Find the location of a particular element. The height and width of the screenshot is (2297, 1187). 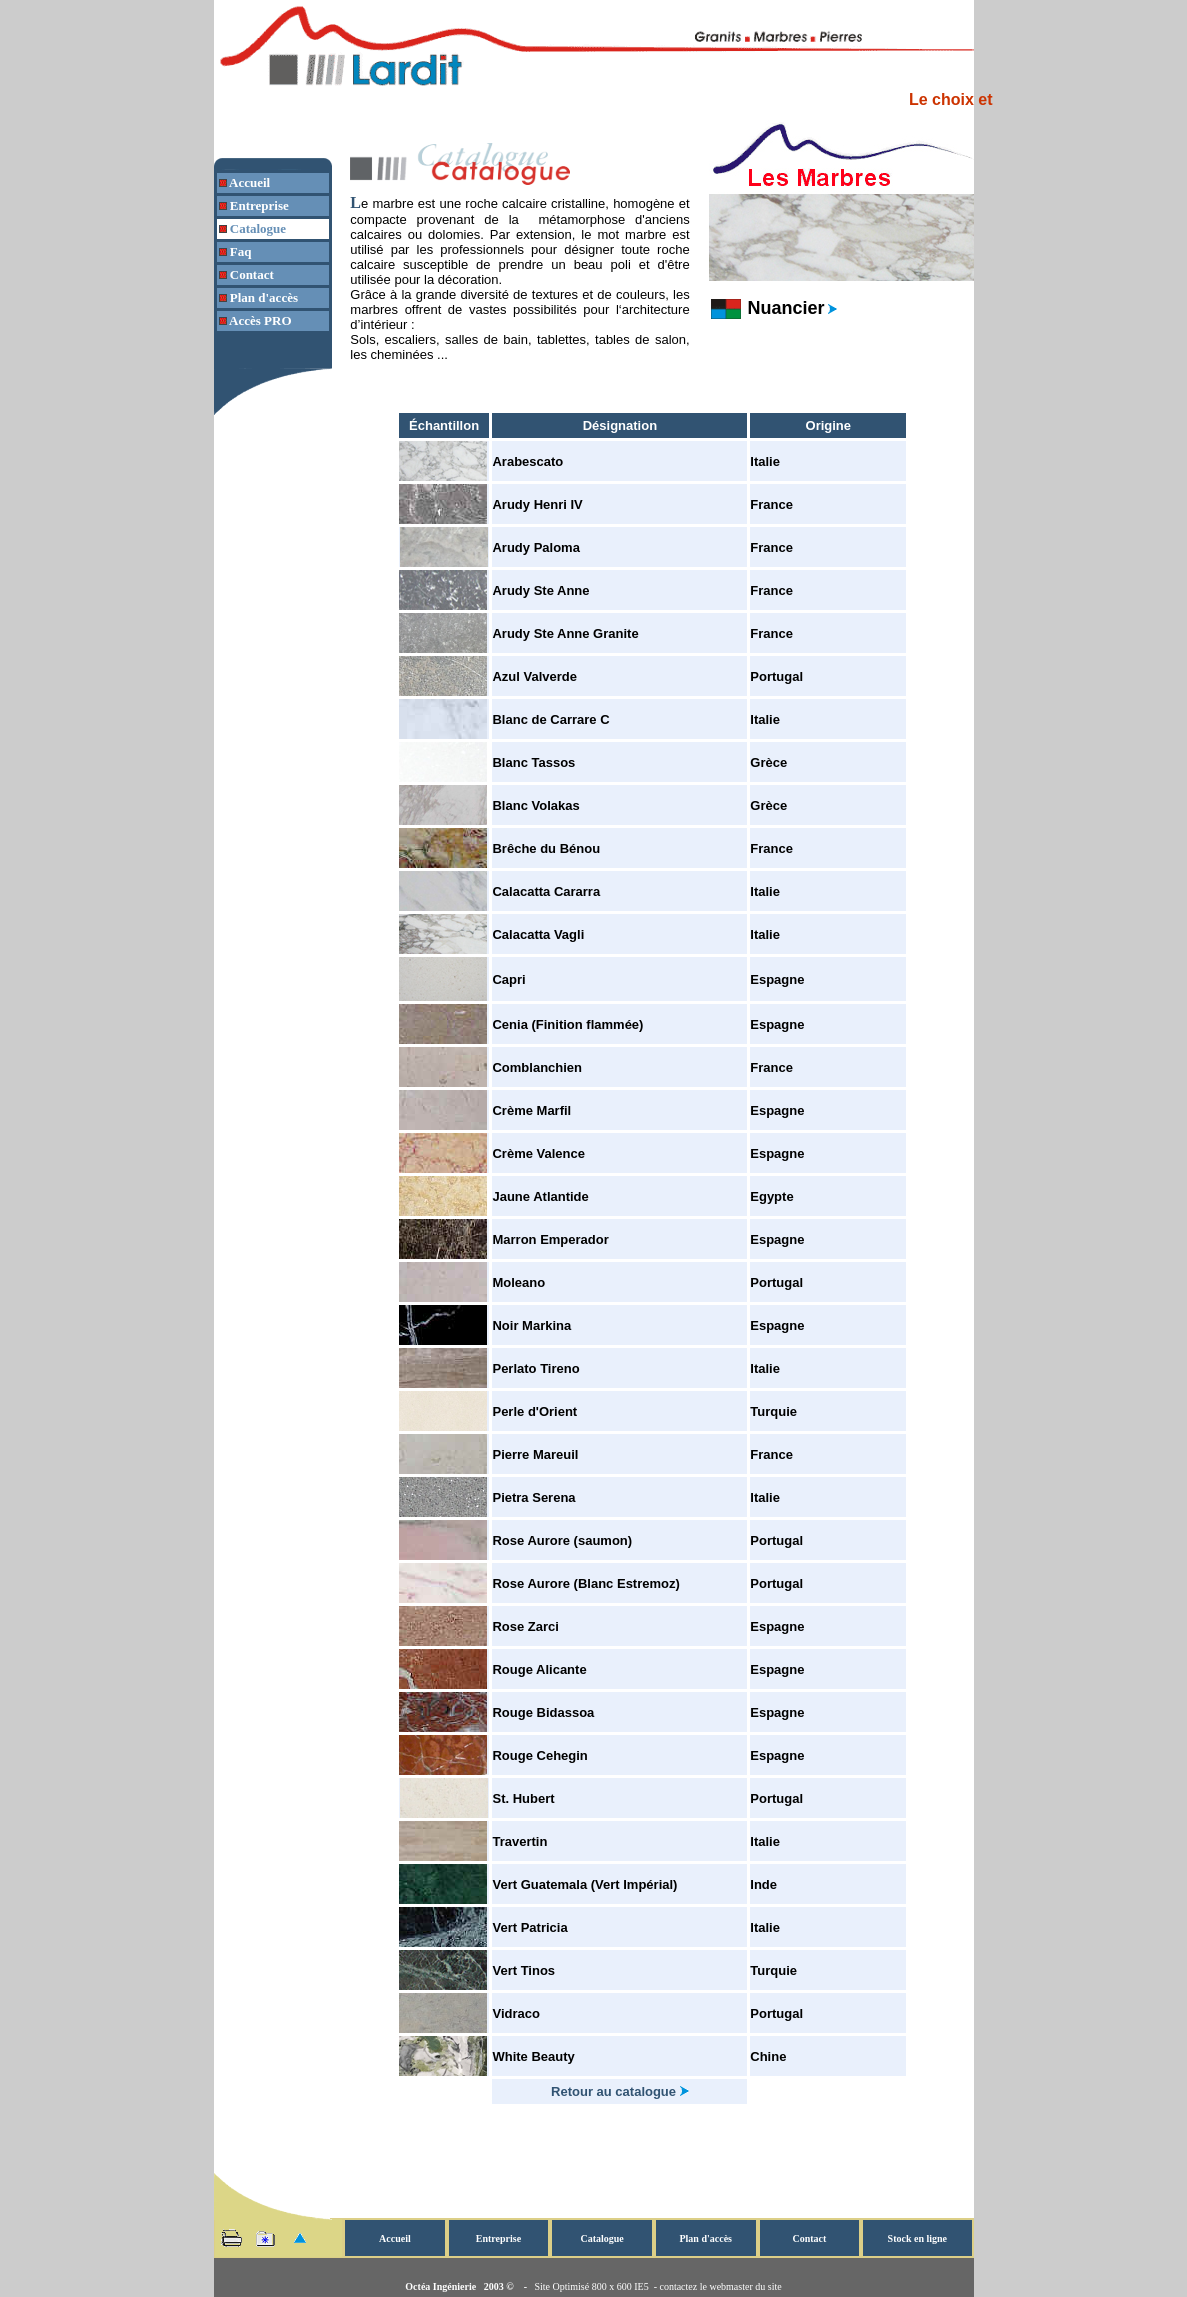

Jaune Atlantide is located at coordinates (540, 1196).